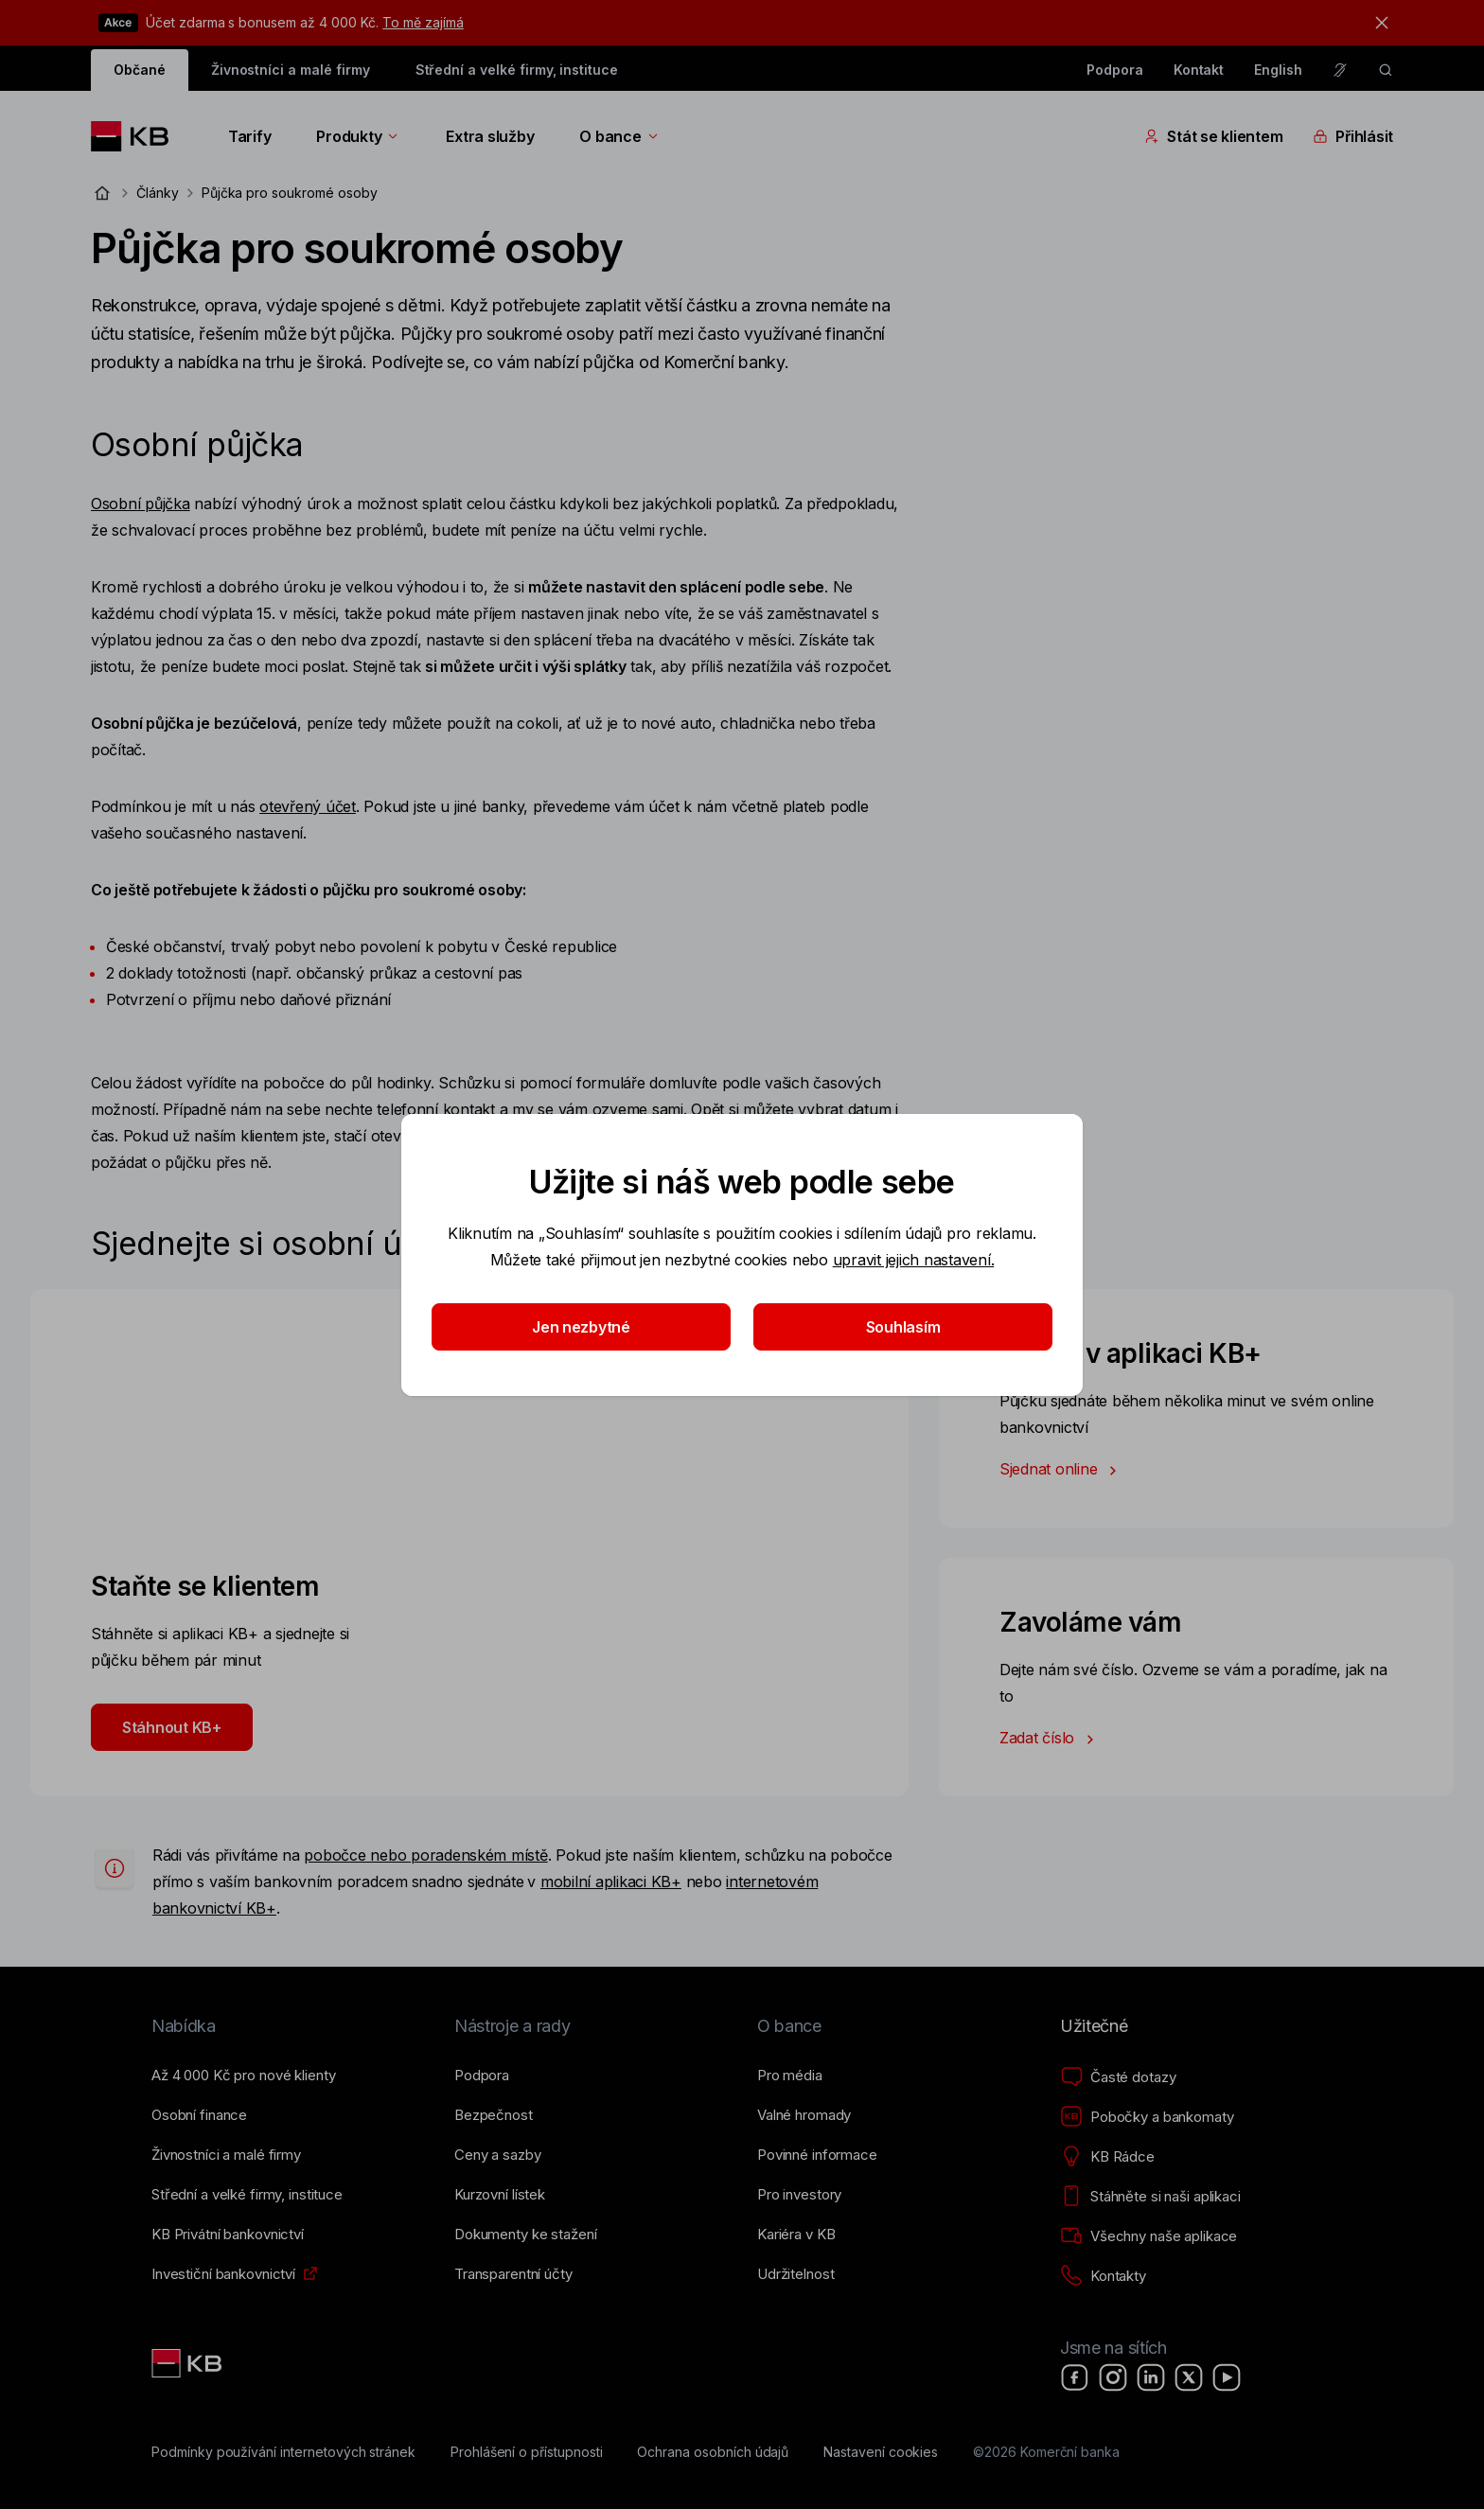 Image resolution: width=1484 pixels, height=2509 pixels. I want to click on [Prohlášení o přístupnosti], so click(526, 2452).